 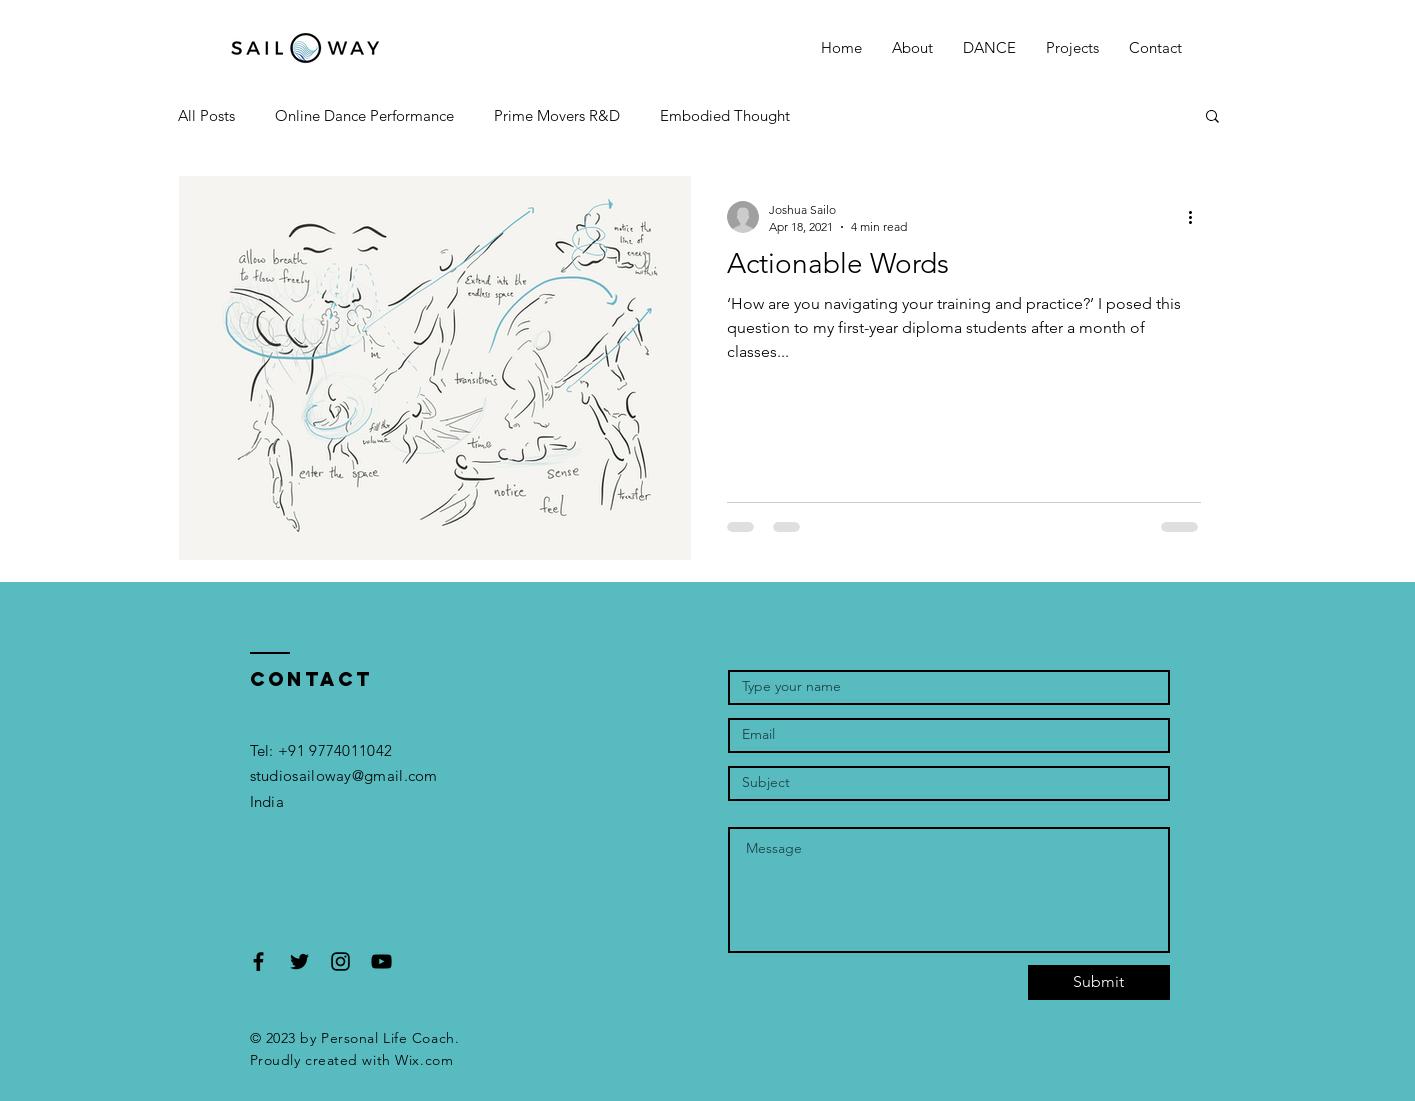 What do you see at coordinates (344, 775) in the screenshot?
I see `studiosailoway@gmail.com` at bounding box center [344, 775].